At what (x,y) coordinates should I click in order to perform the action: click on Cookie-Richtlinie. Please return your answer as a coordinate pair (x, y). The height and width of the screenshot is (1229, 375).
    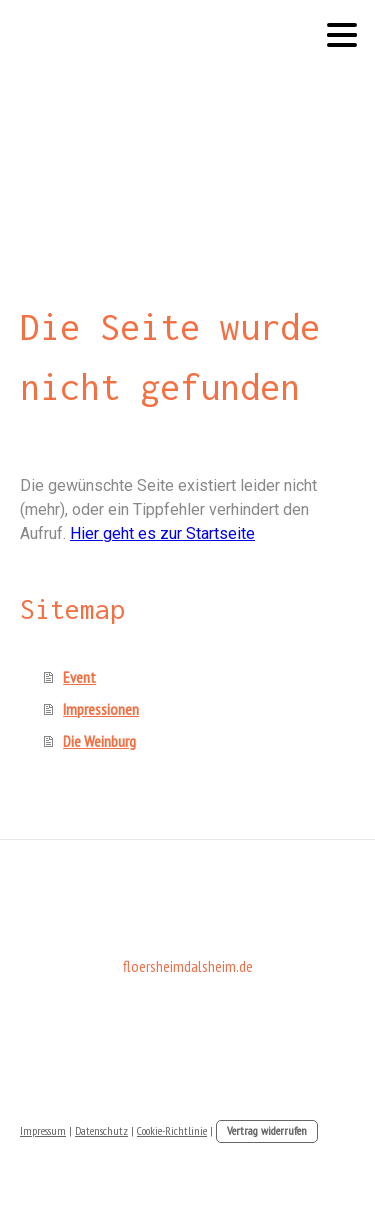
    Looking at the image, I should click on (172, 1130).